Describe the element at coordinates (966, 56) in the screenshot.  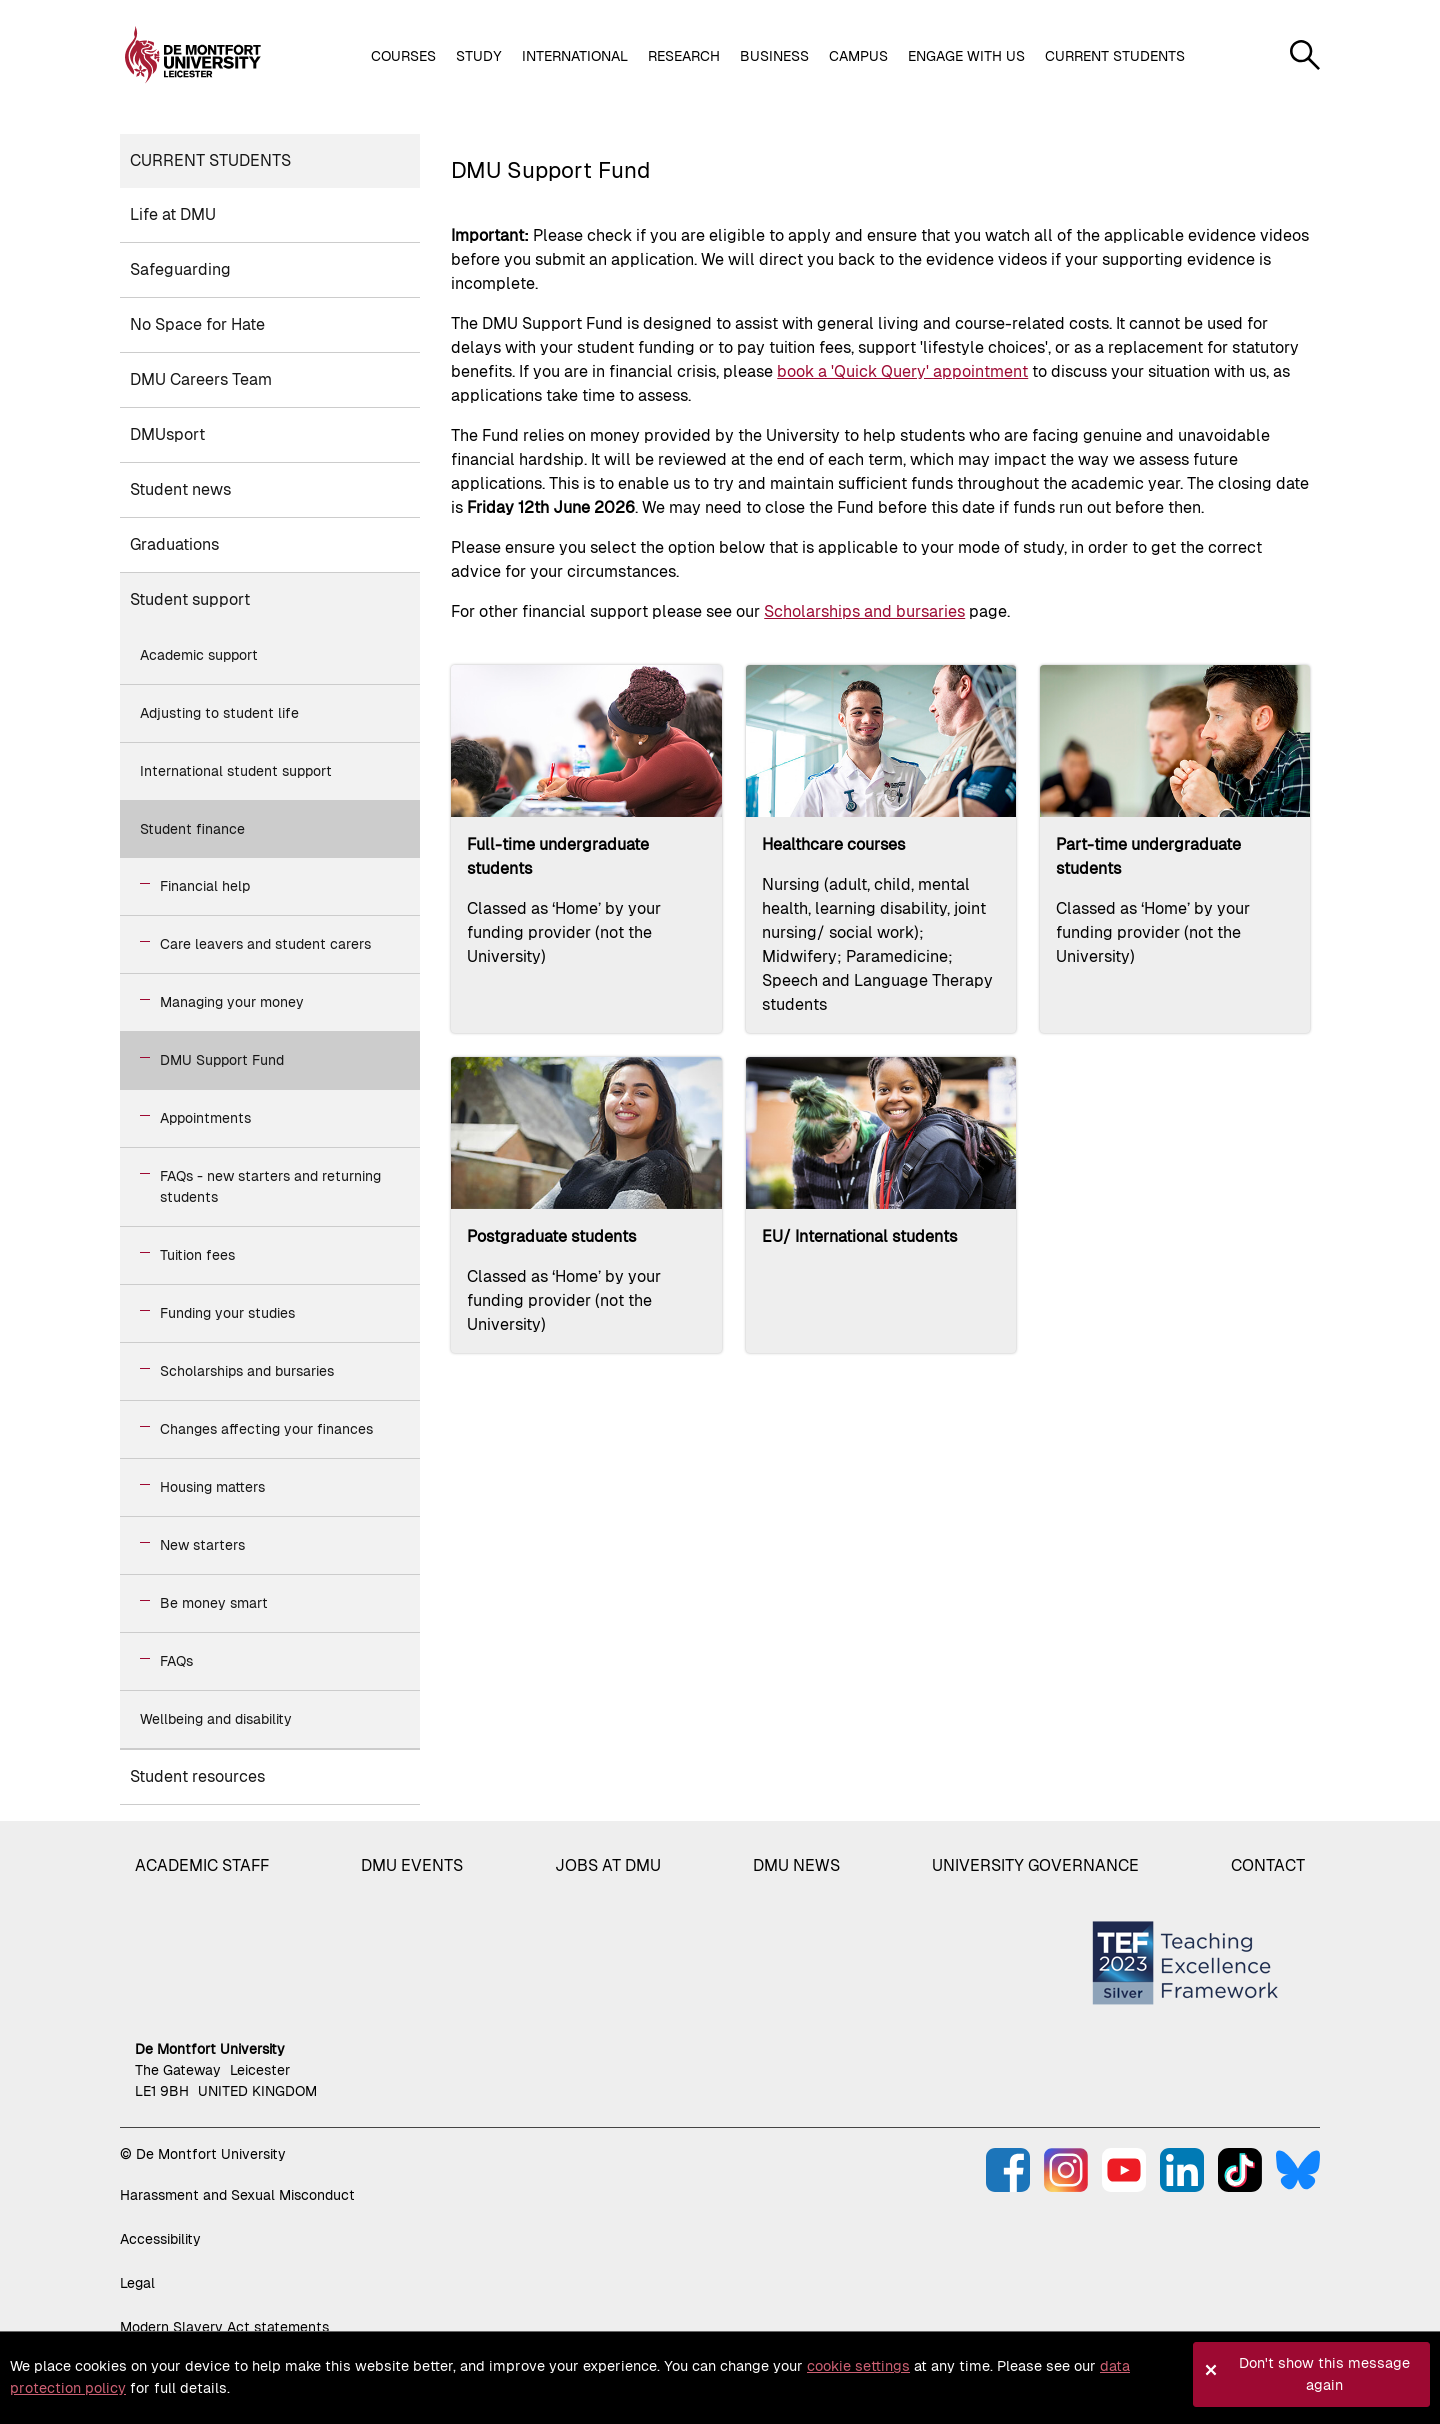
I see `Engage with us [button]` at that location.